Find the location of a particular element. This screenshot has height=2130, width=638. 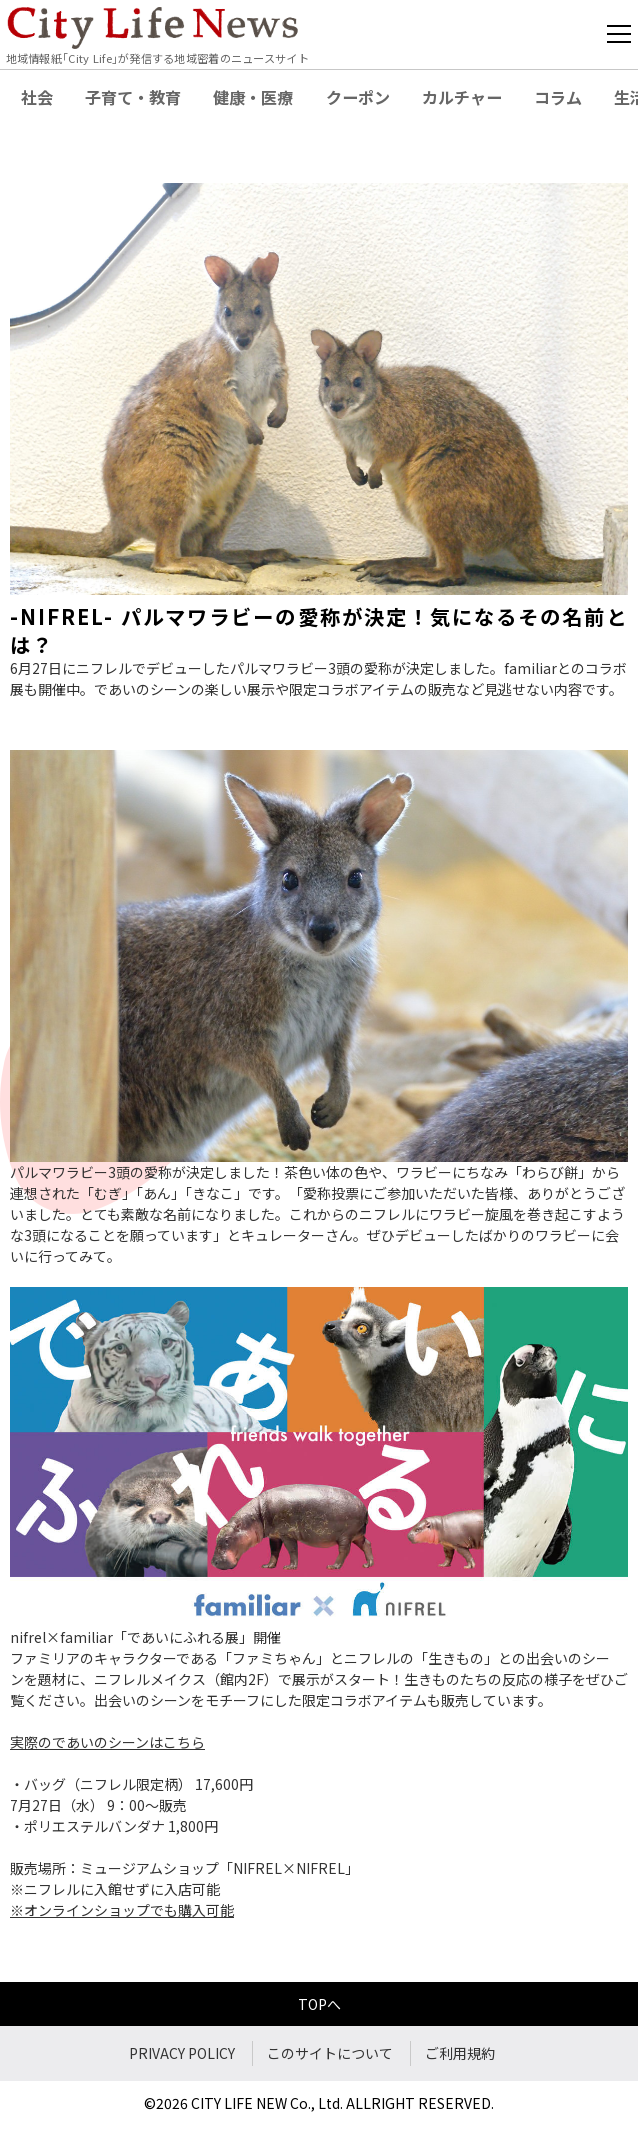

カルチャー is located at coordinates (462, 97).